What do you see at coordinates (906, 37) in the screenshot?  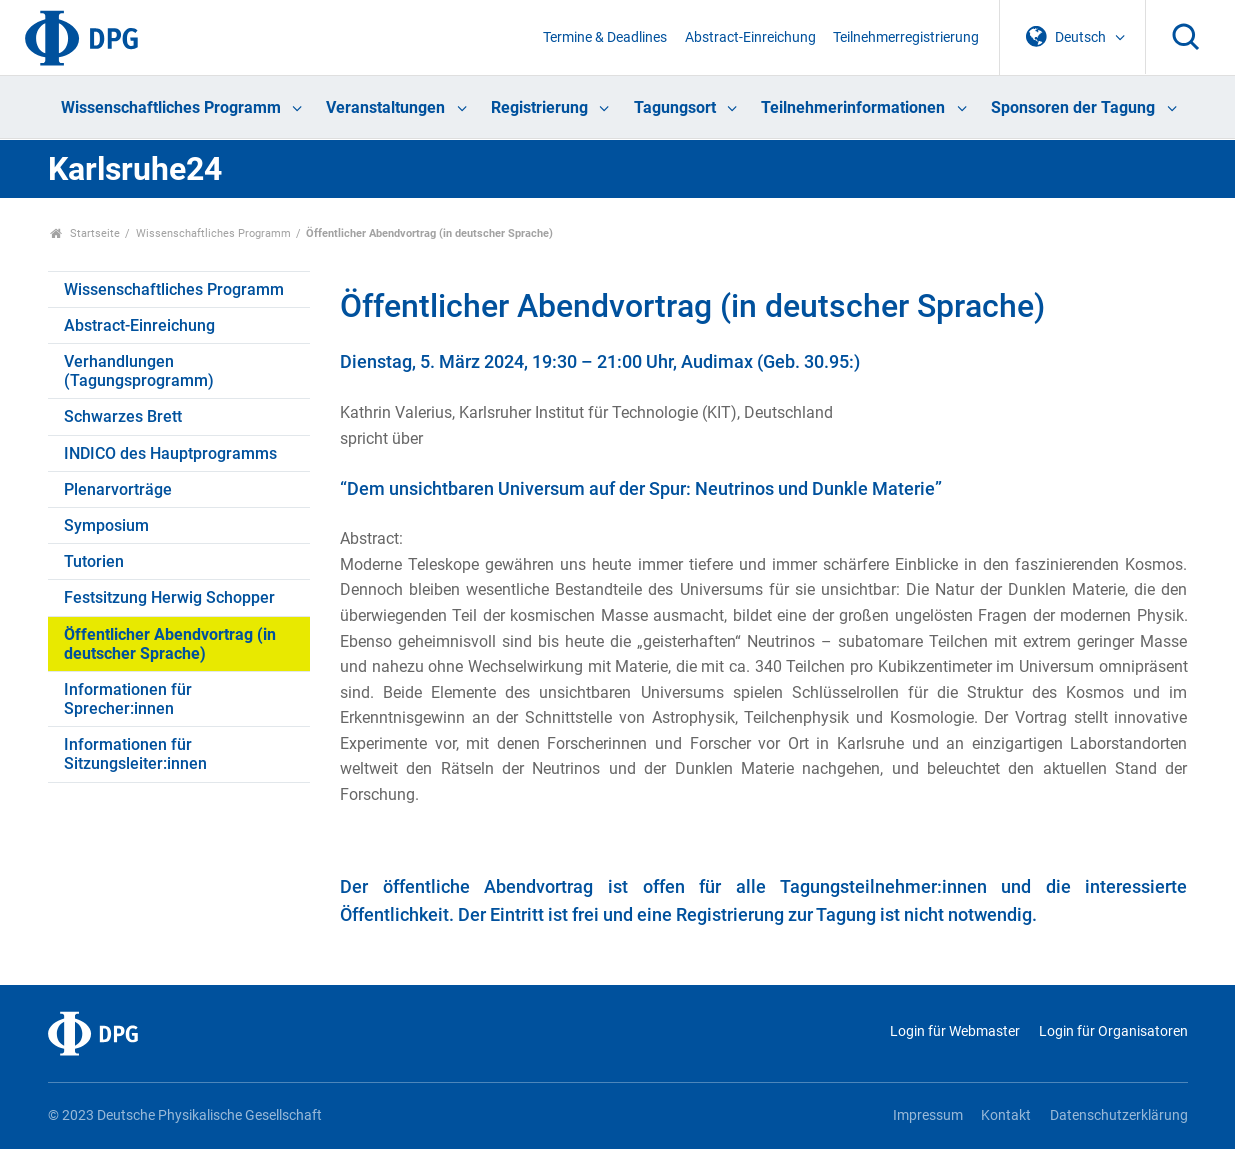 I see `Teilnehmerregistrierung` at bounding box center [906, 37].